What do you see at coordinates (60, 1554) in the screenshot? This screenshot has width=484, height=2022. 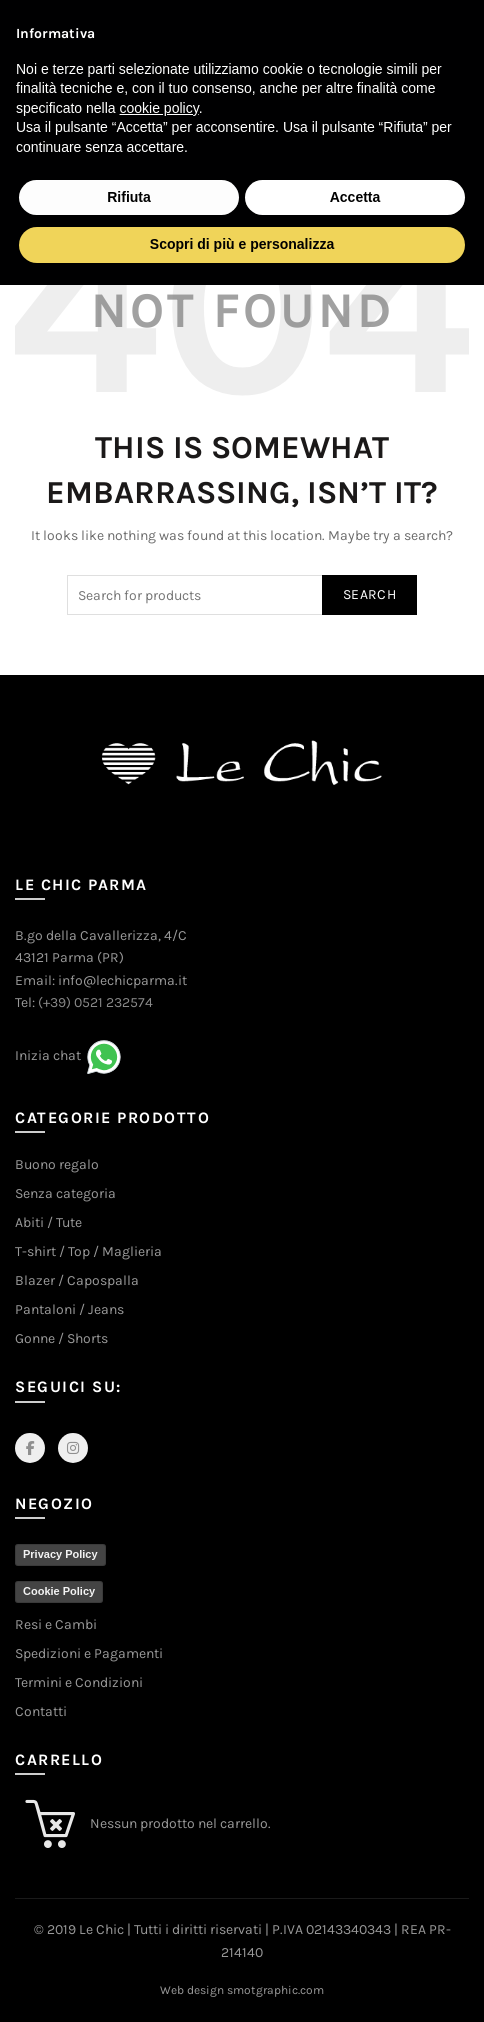 I see `Privacy Policy` at bounding box center [60, 1554].